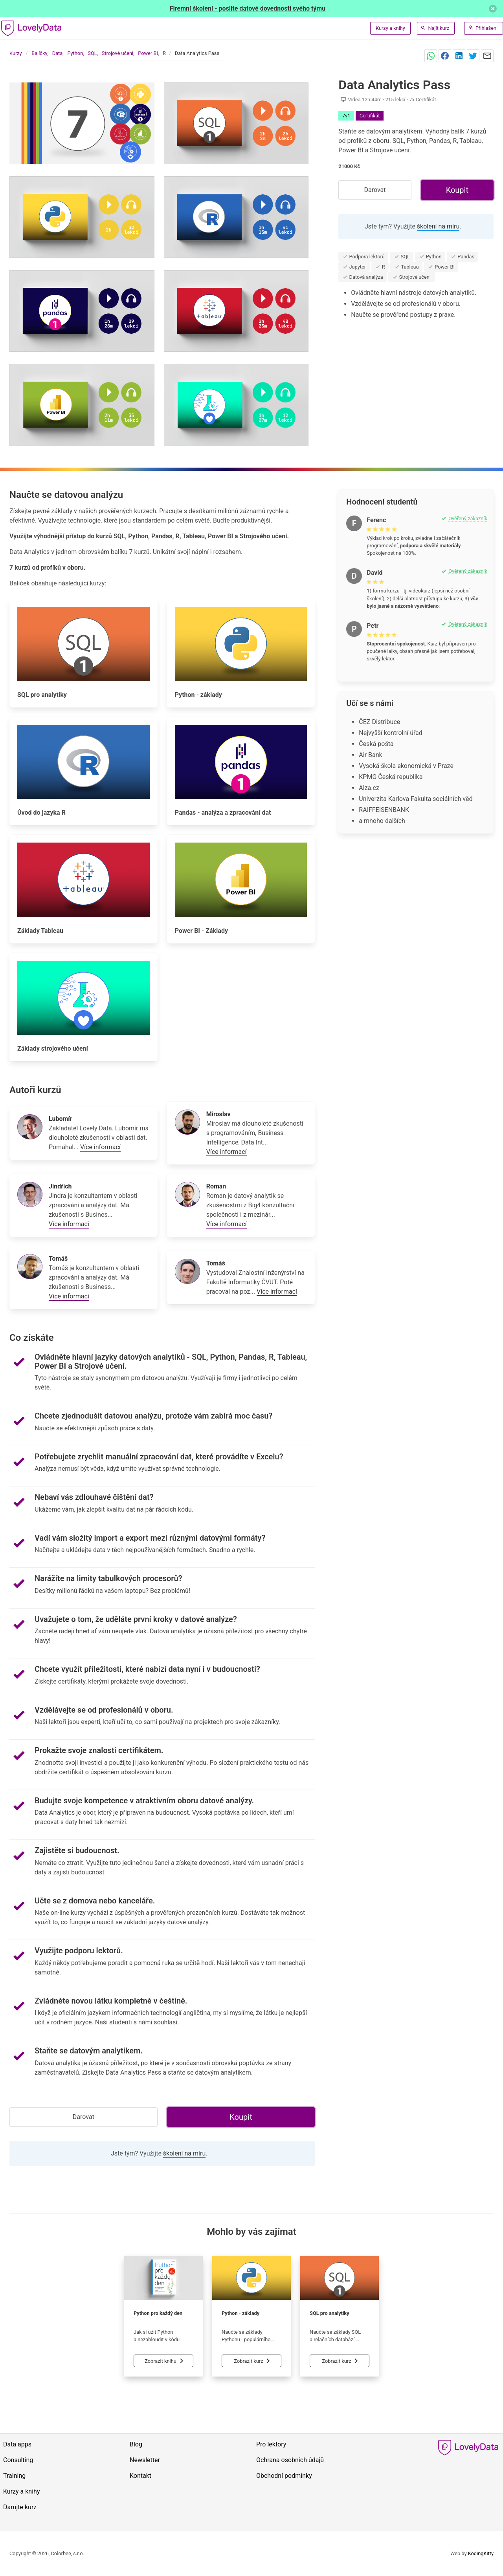 The width and height of the screenshot is (503, 2576). Describe the element at coordinates (438, 226) in the screenshot. I see `školení na míru` at that location.